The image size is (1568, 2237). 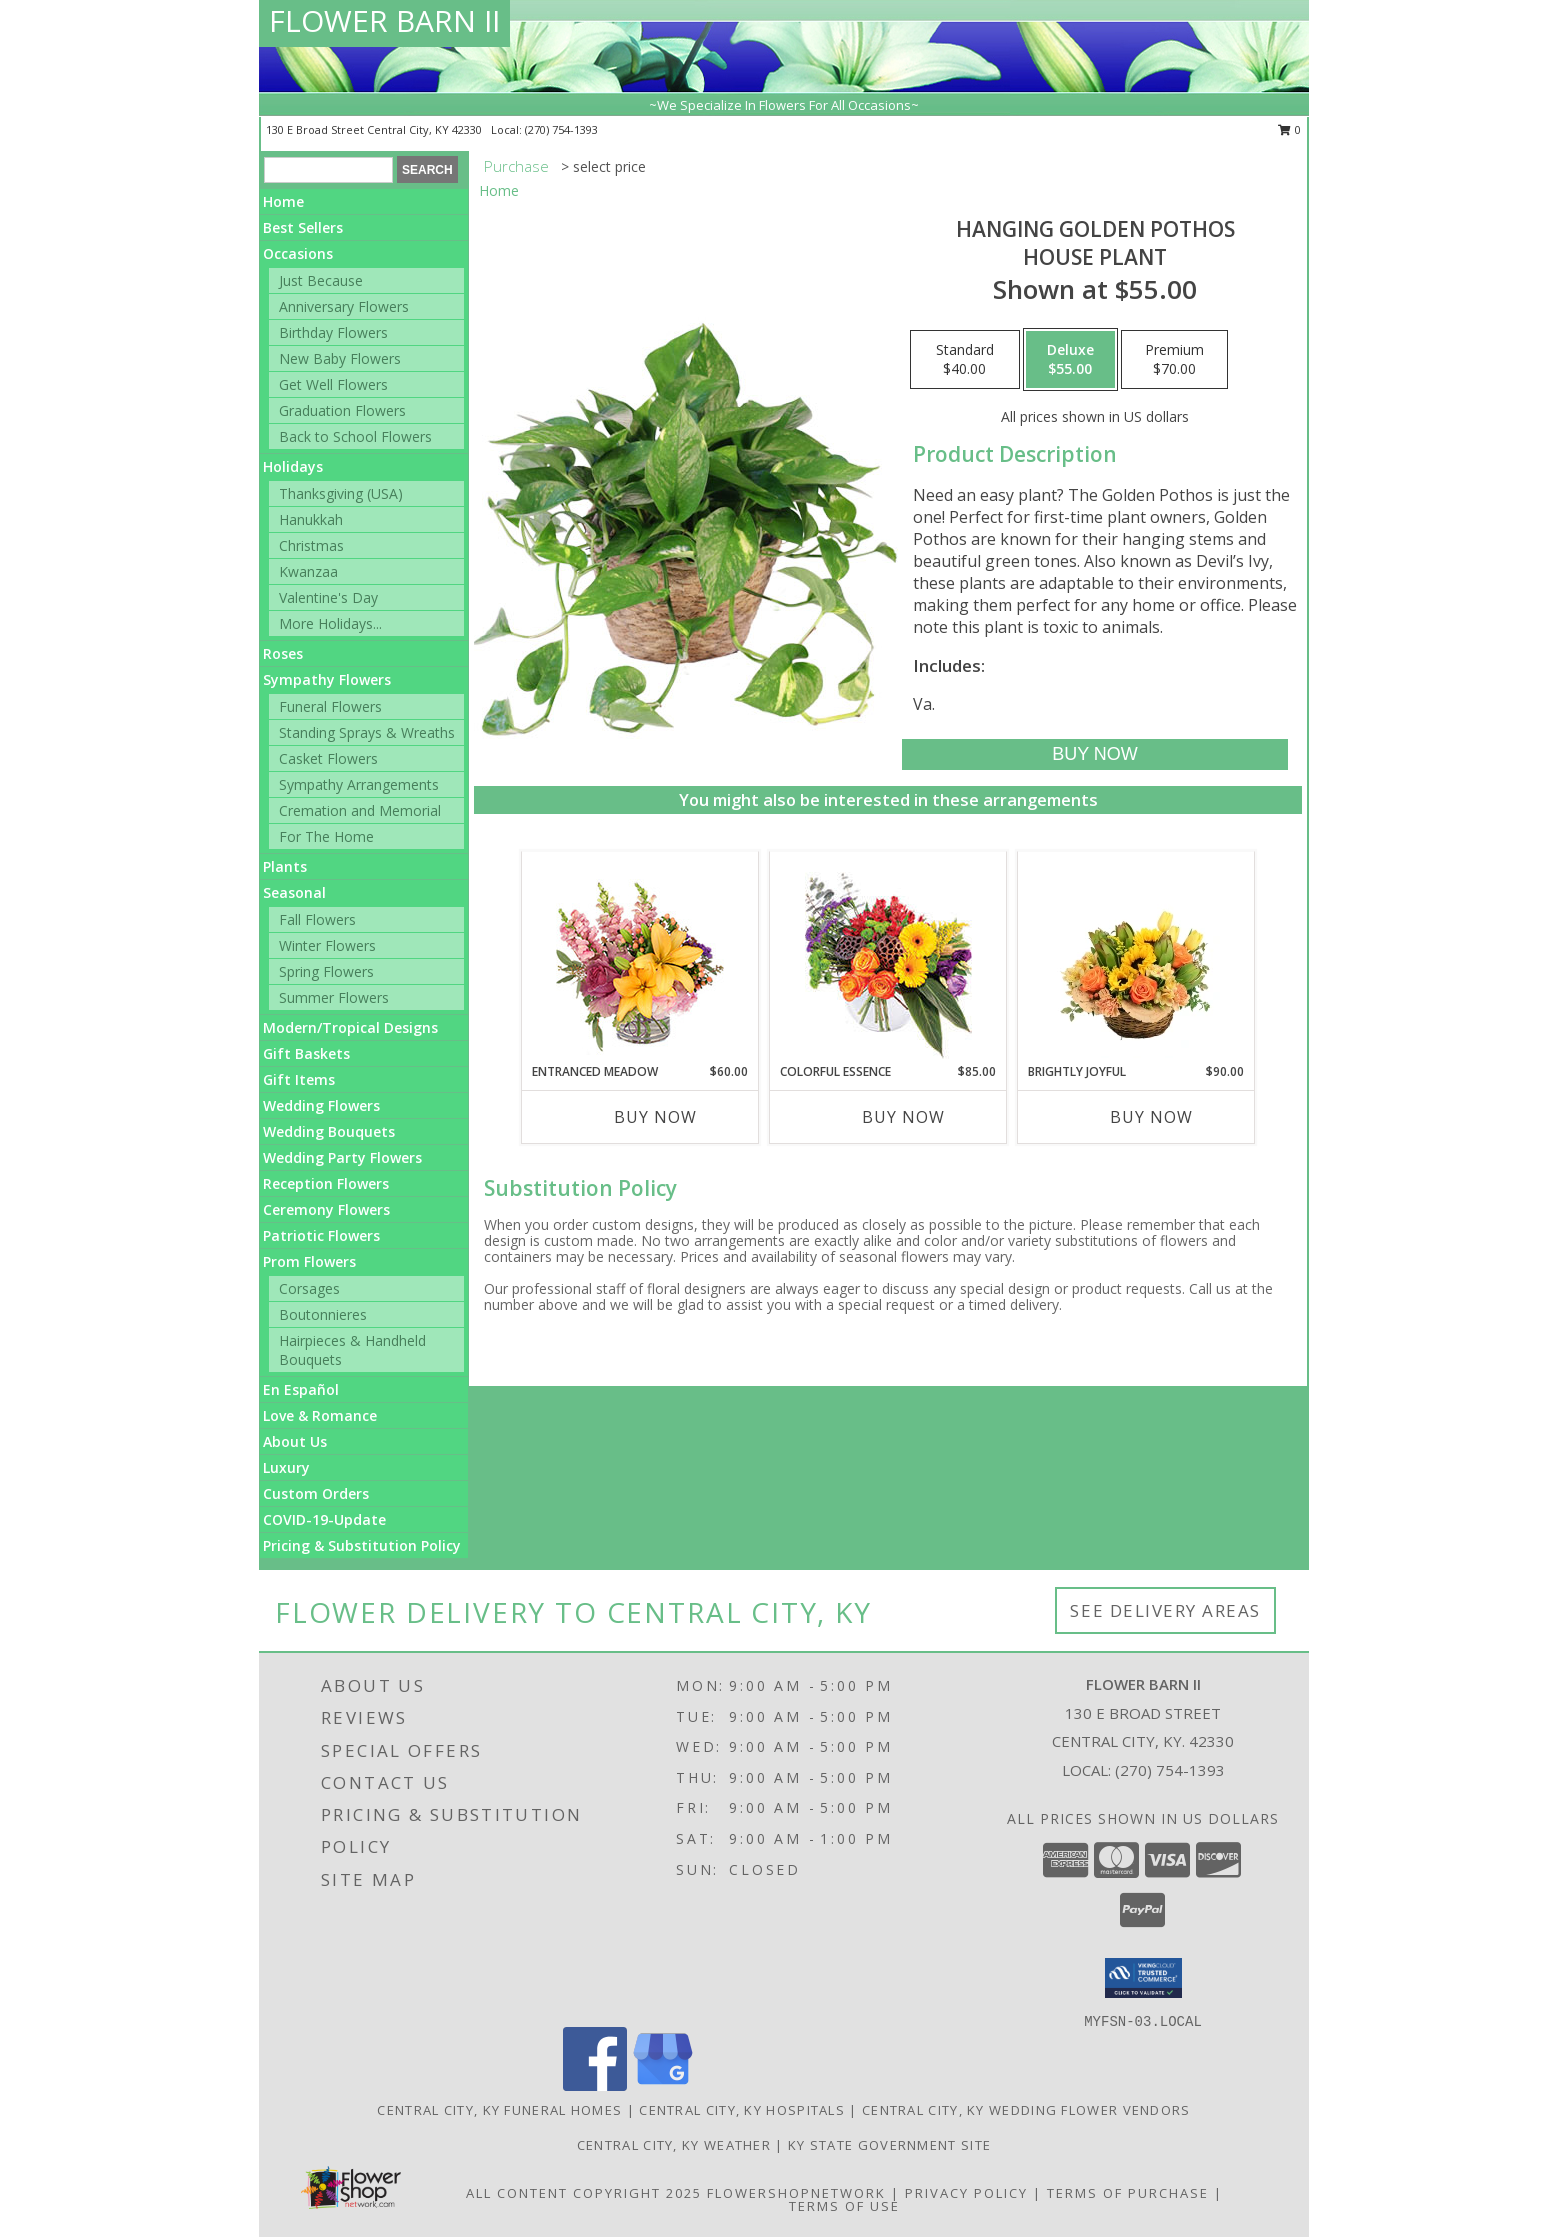 What do you see at coordinates (306, 1053) in the screenshot?
I see `Gift Baskets` at bounding box center [306, 1053].